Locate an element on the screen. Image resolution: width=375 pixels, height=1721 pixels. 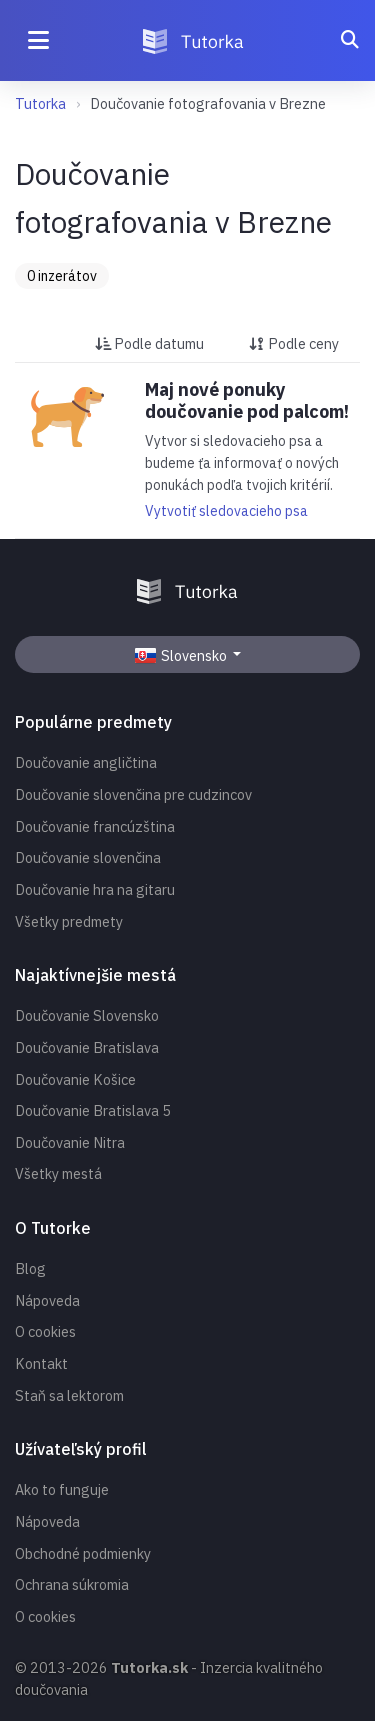
Všetky predmety is located at coordinates (69, 921).